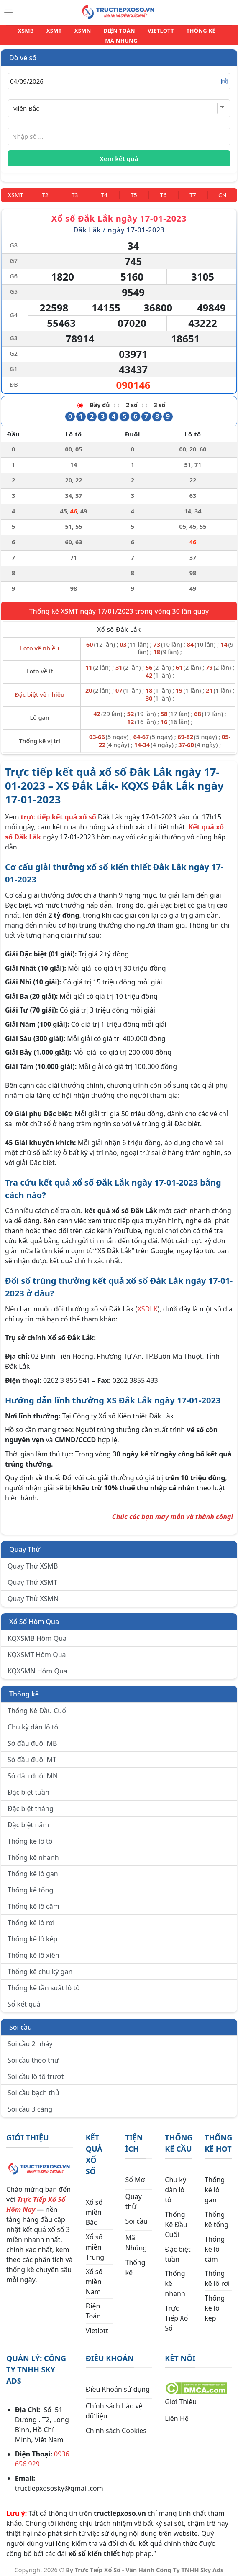 This screenshot has height=2576, width=238. I want to click on [Thứ 5], so click(134, 190).